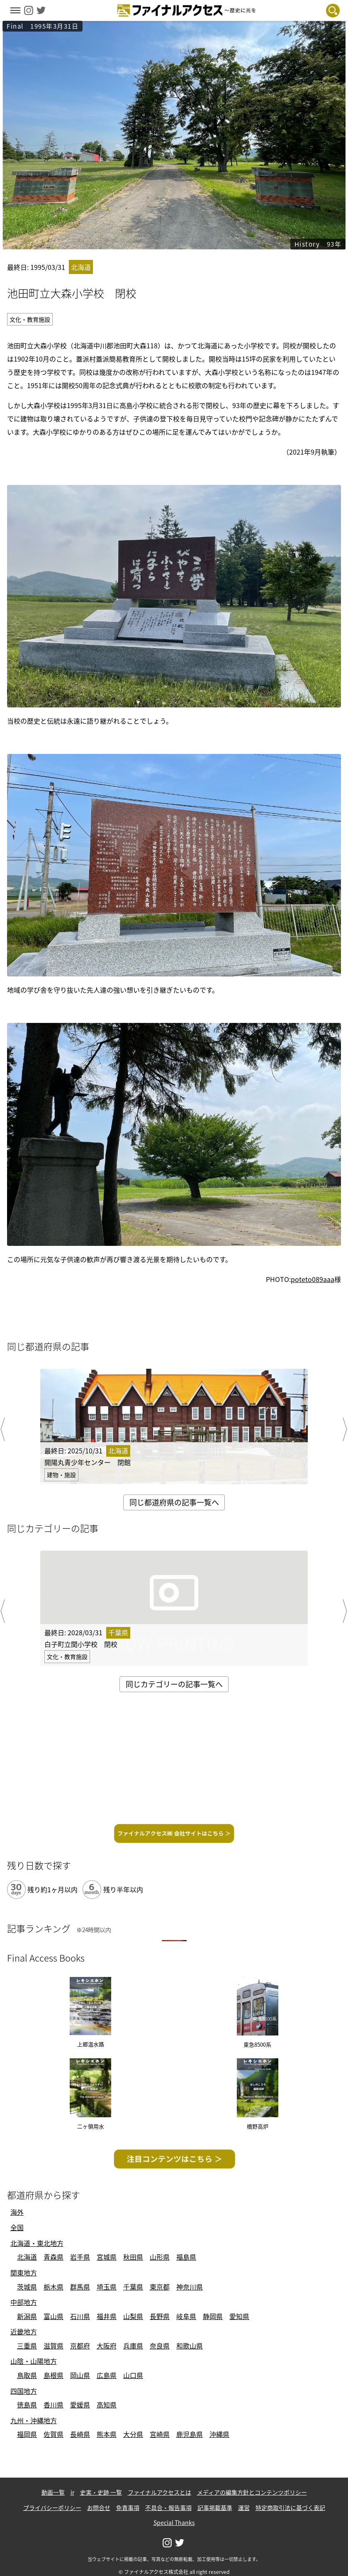 The width and height of the screenshot is (348, 2576). Describe the element at coordinates (23, 2331) in the screenshot. I see `近畿地方` at that location.